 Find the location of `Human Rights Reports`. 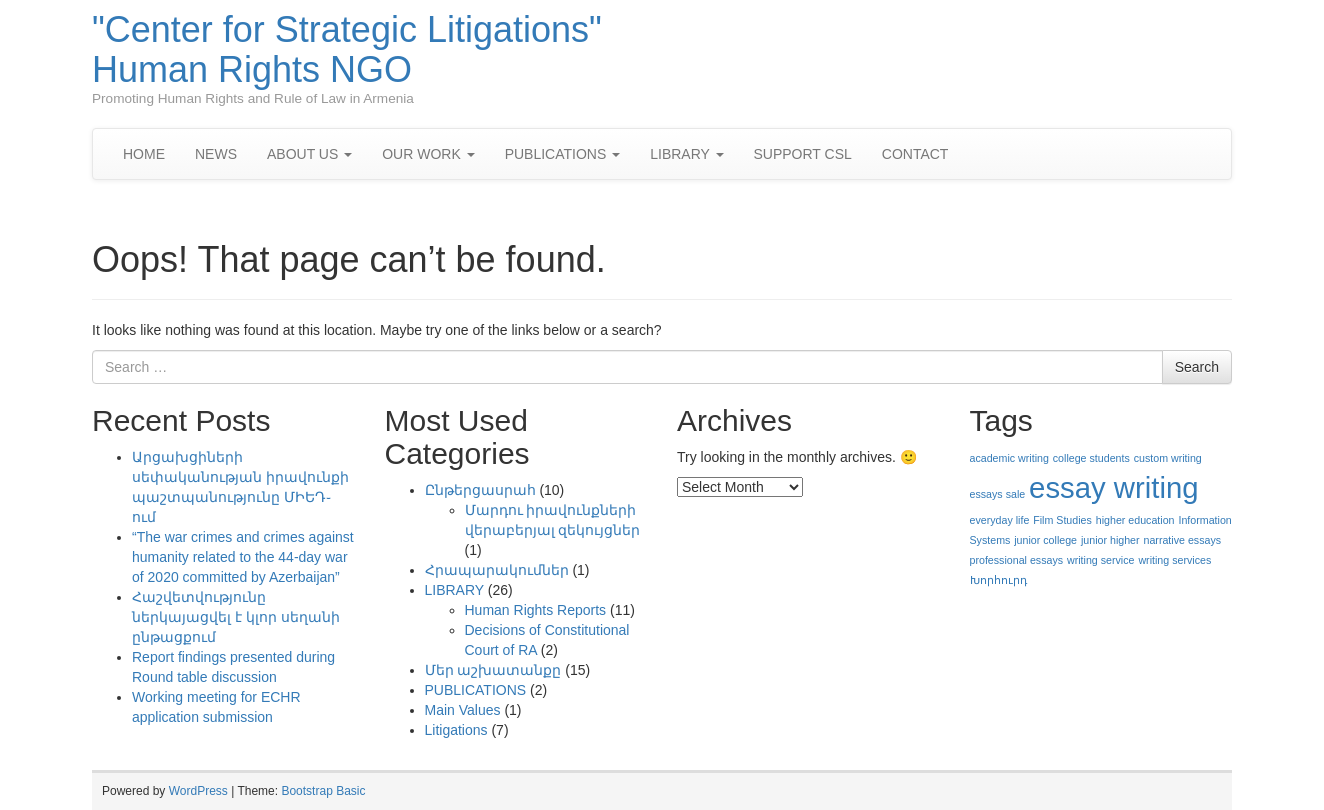

Human Rights Reports is located at coordinates (536, 610).